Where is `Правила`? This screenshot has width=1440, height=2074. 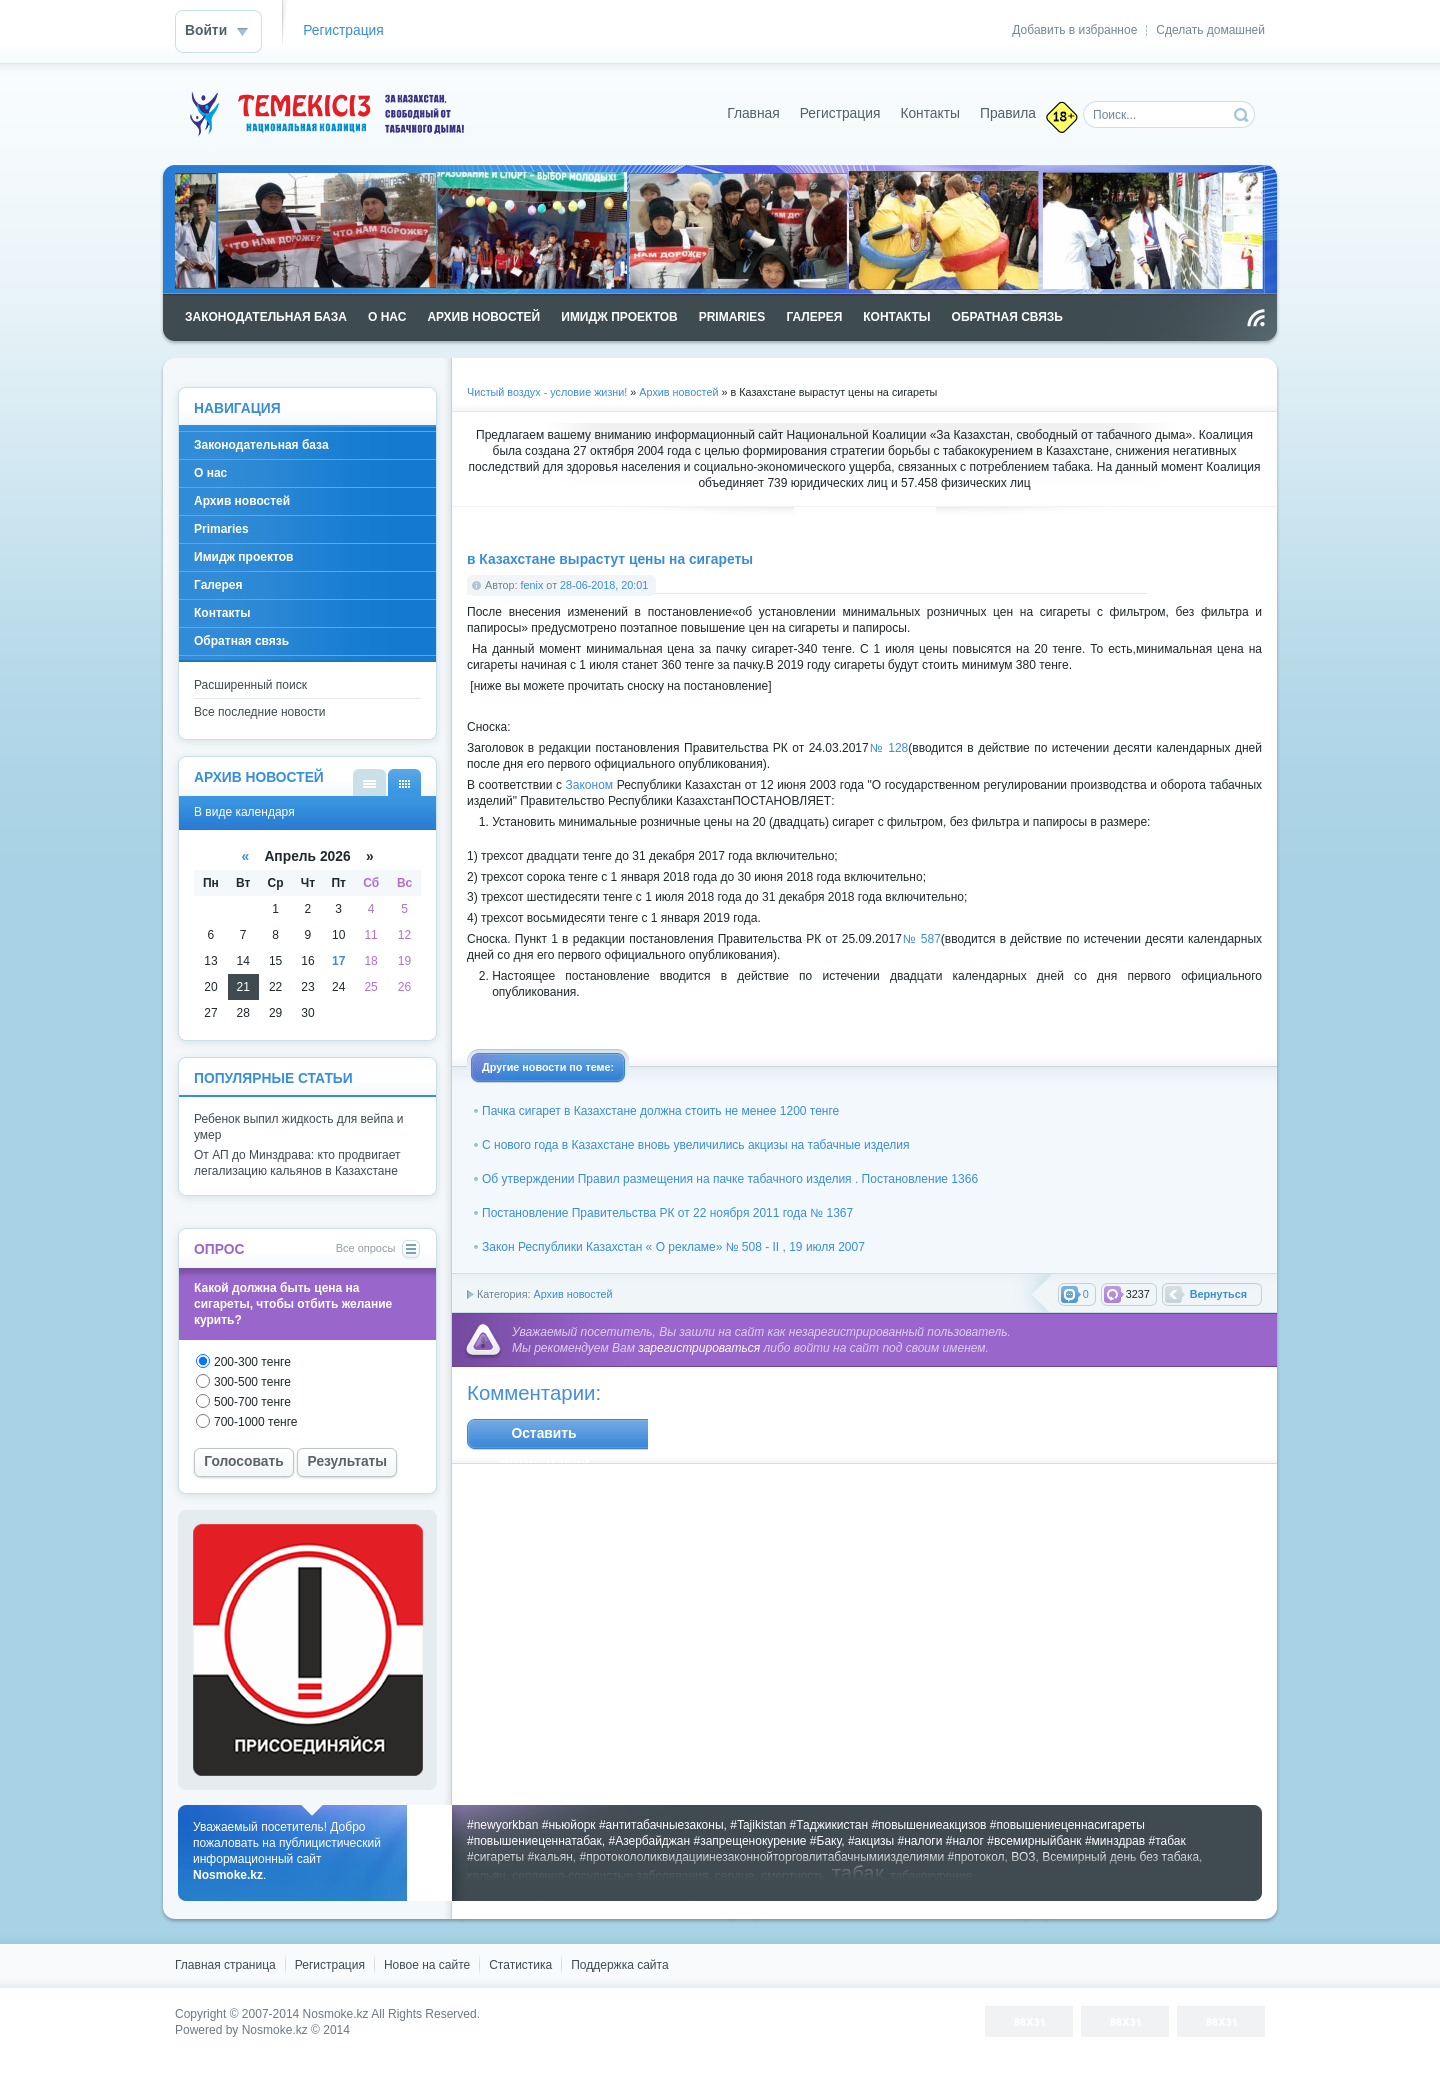
Правила is located at coordinates (1008, 113).